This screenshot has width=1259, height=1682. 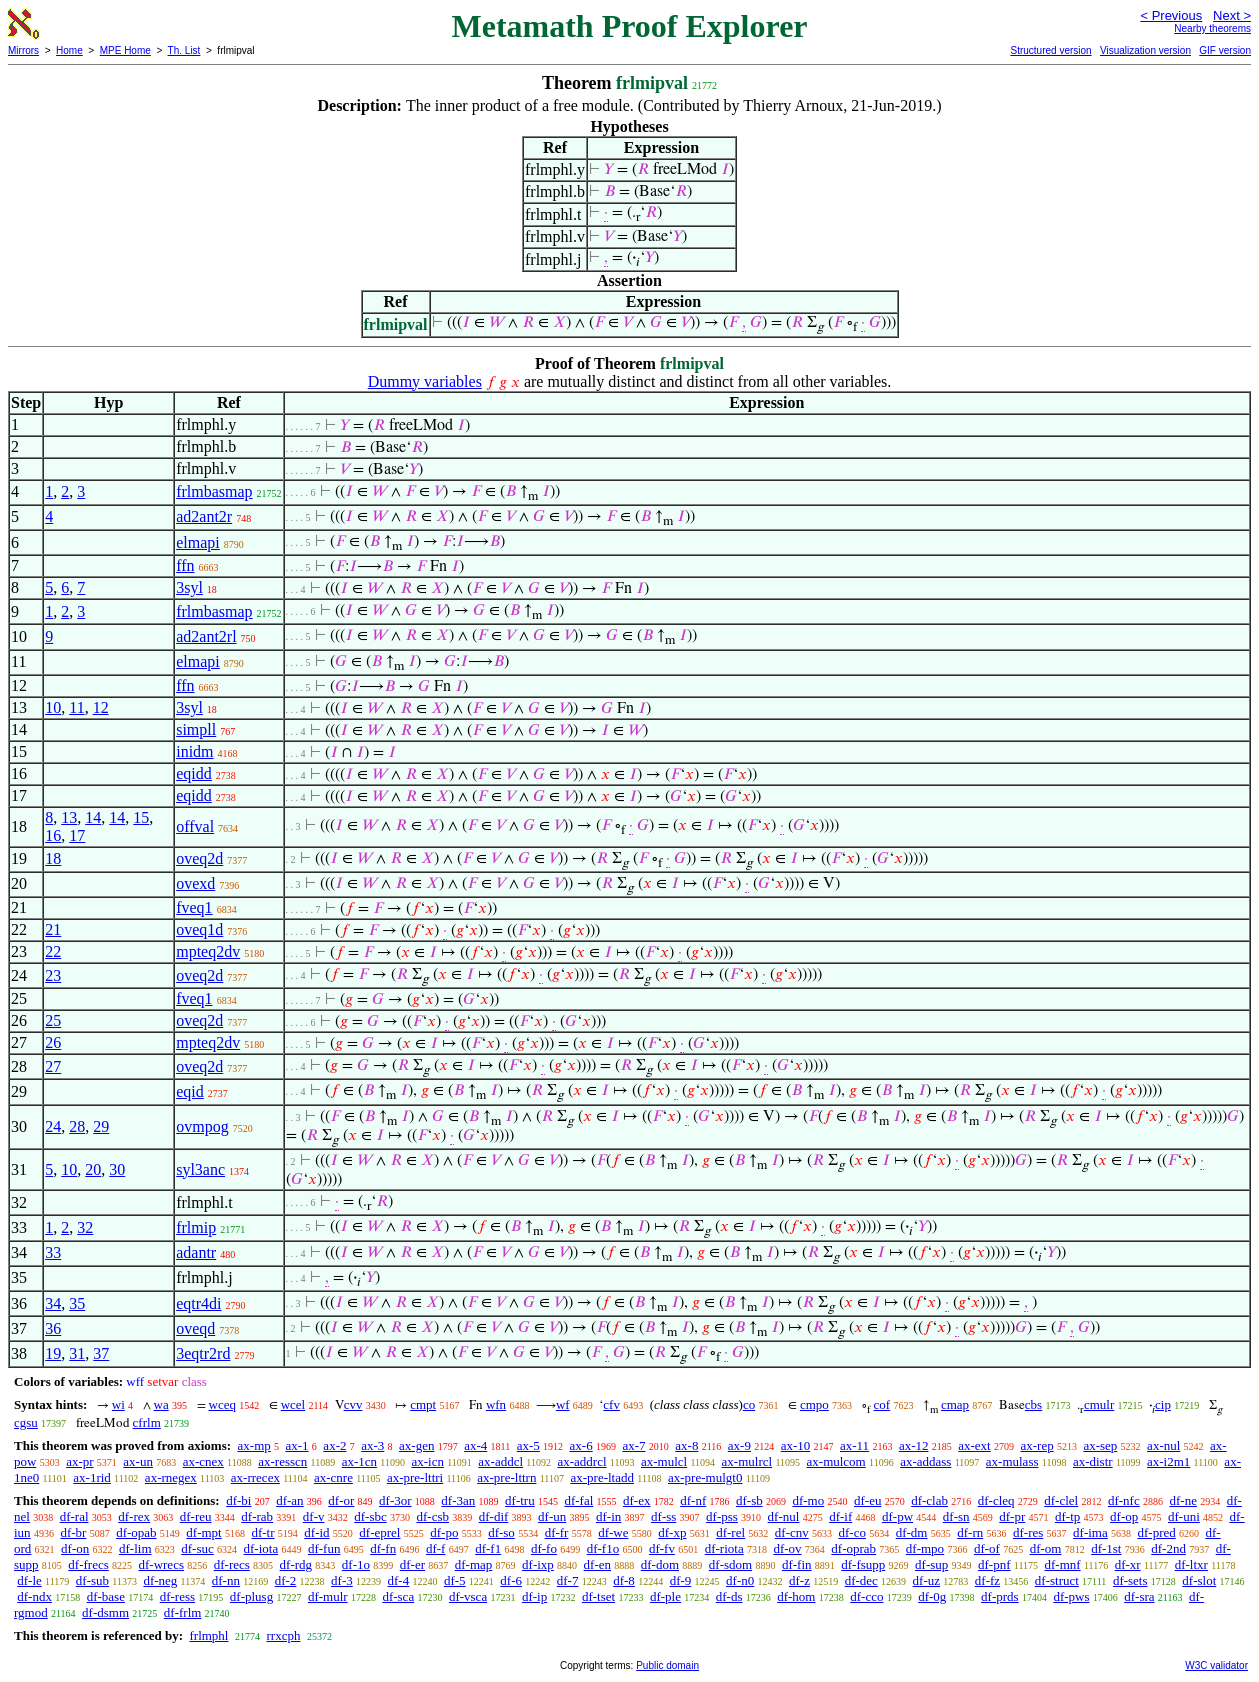 What do you see at coordinates (1156, 1532) in the screenshot?
I see `df-pred` at bounding box center [1156, 1532].